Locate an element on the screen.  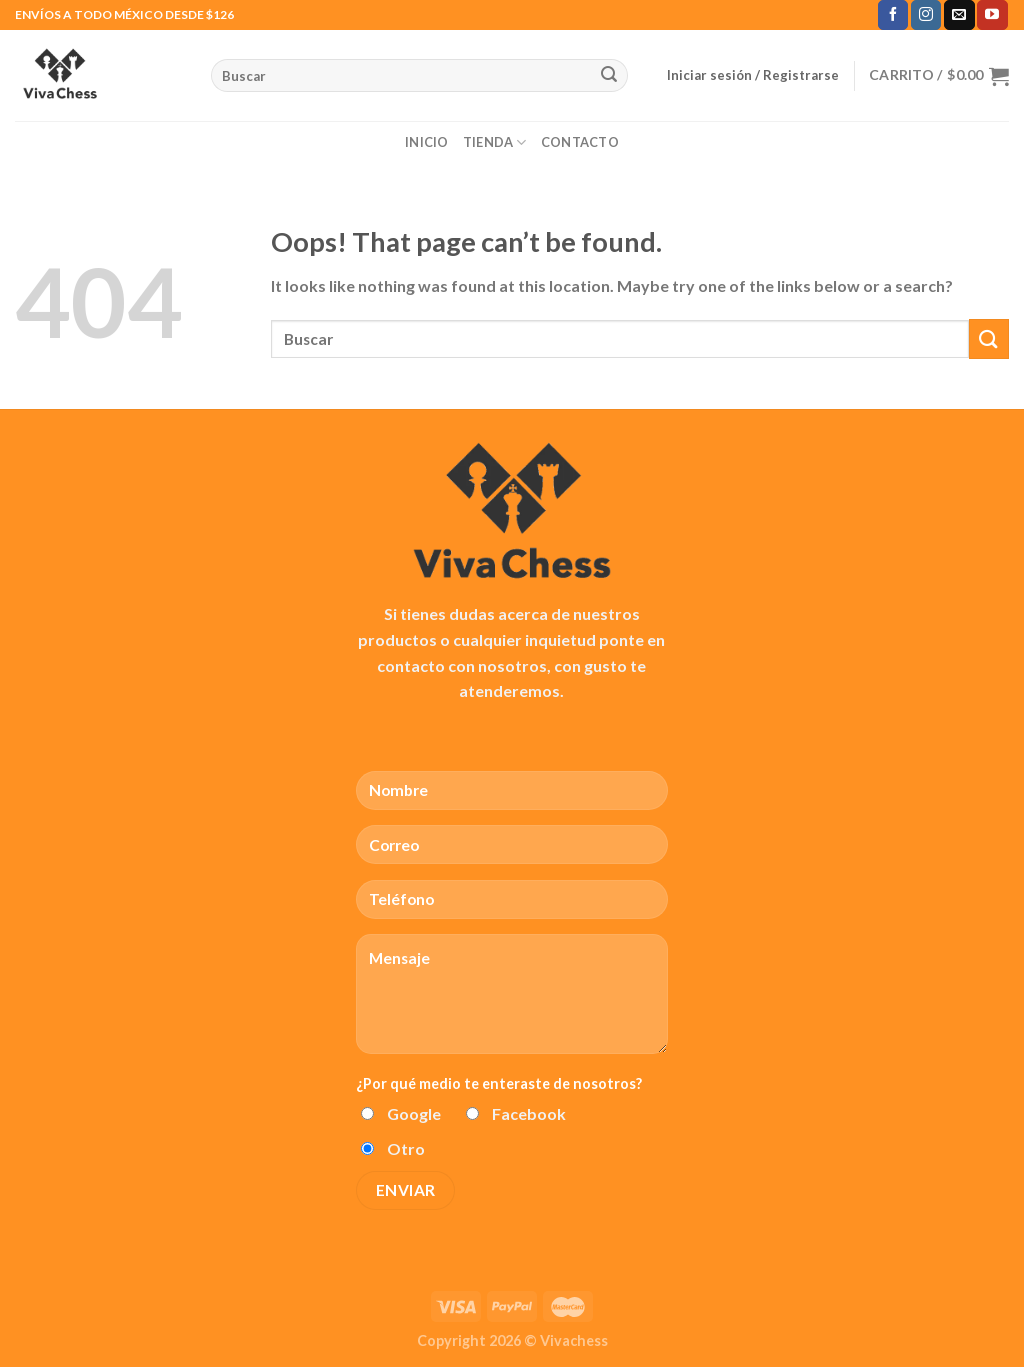
Tienda is located at coordinates (495, 142).